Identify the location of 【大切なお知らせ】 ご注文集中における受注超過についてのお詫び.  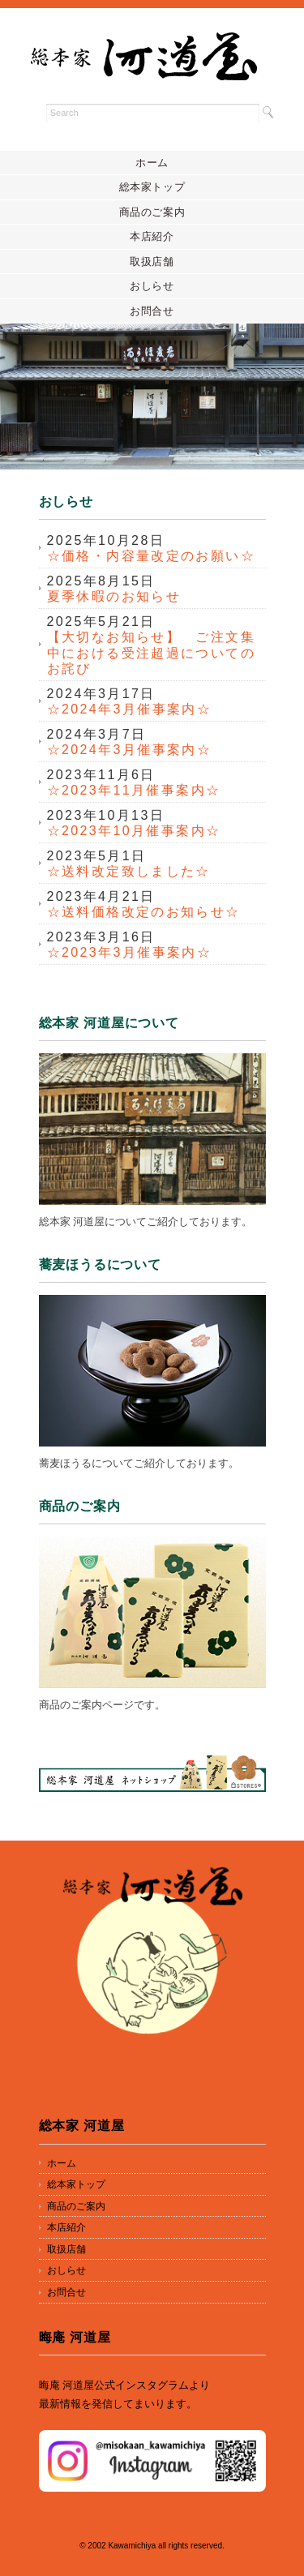
(151, 652).